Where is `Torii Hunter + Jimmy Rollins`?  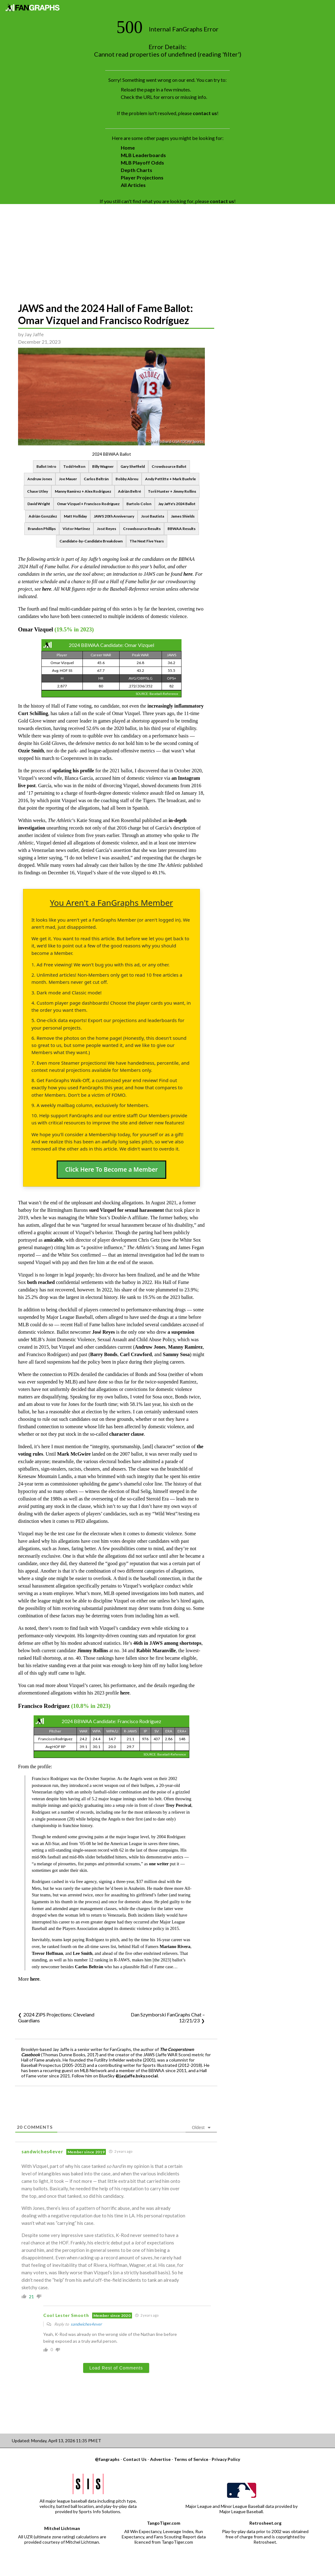
Torii Hunter + Jimmy Rollins is located at coordinates (172, 491).